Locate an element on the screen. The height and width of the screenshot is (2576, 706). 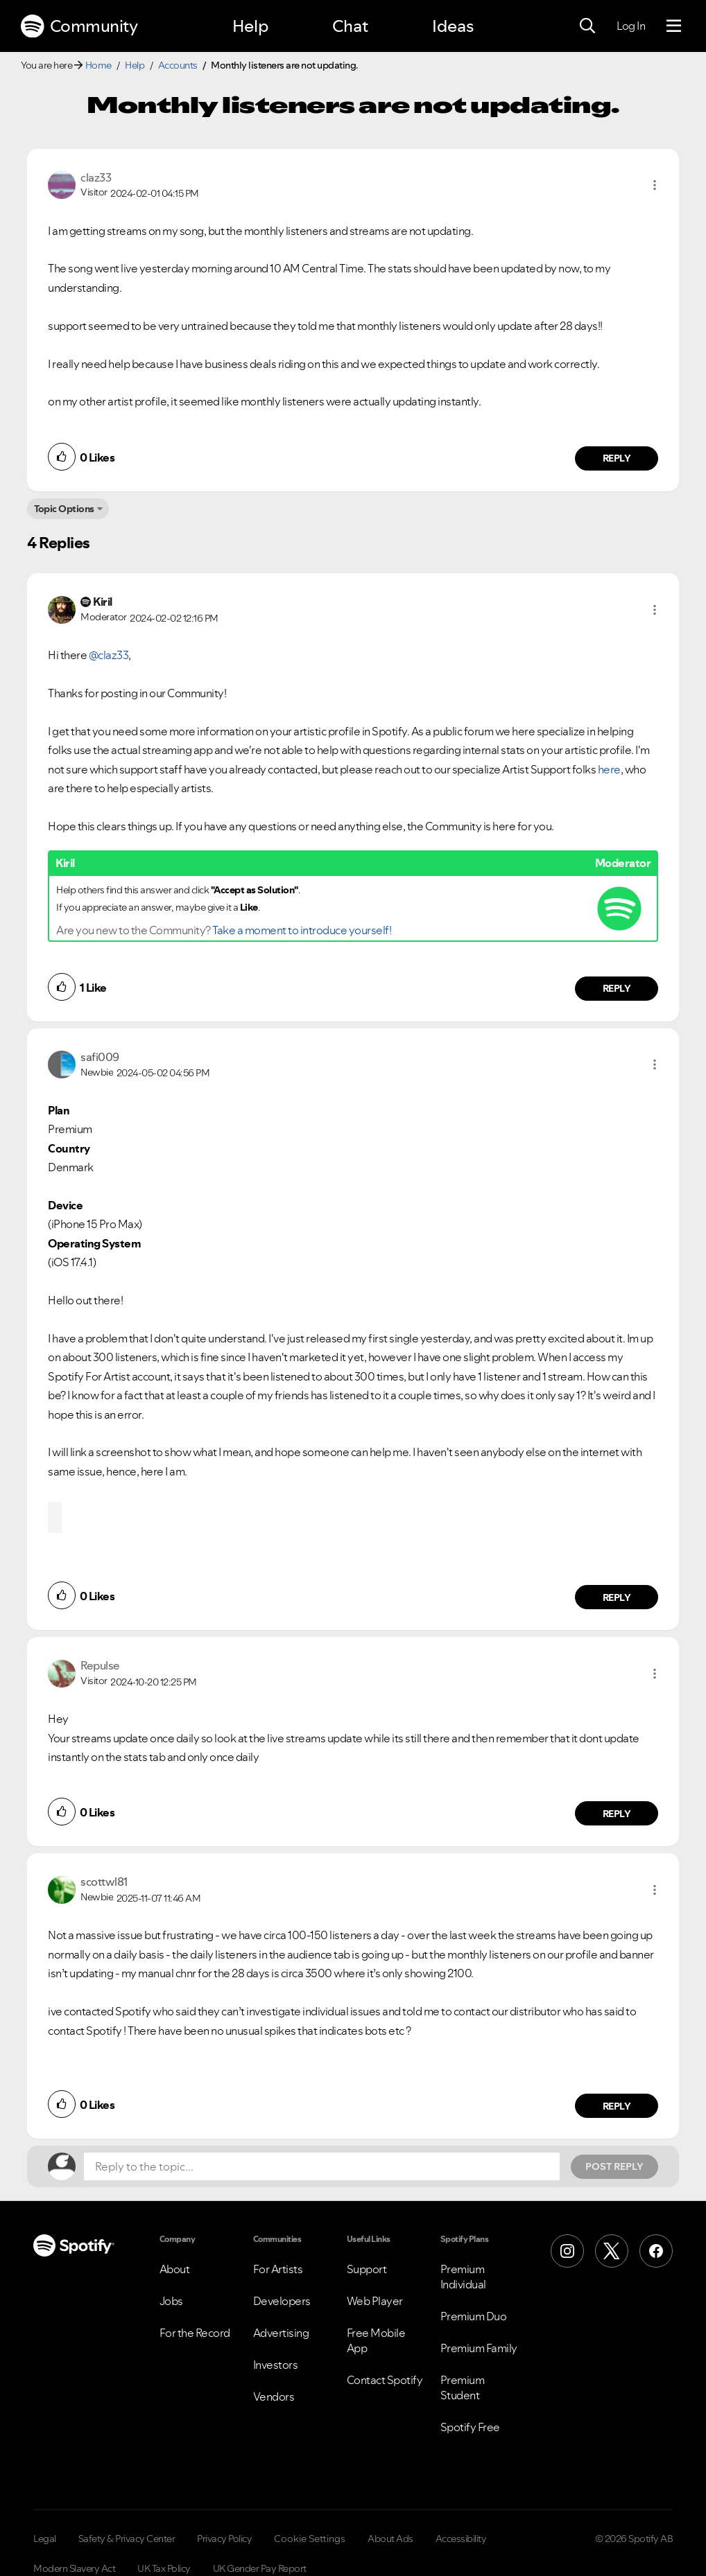
Developers is located at coordinates (282, 2300).